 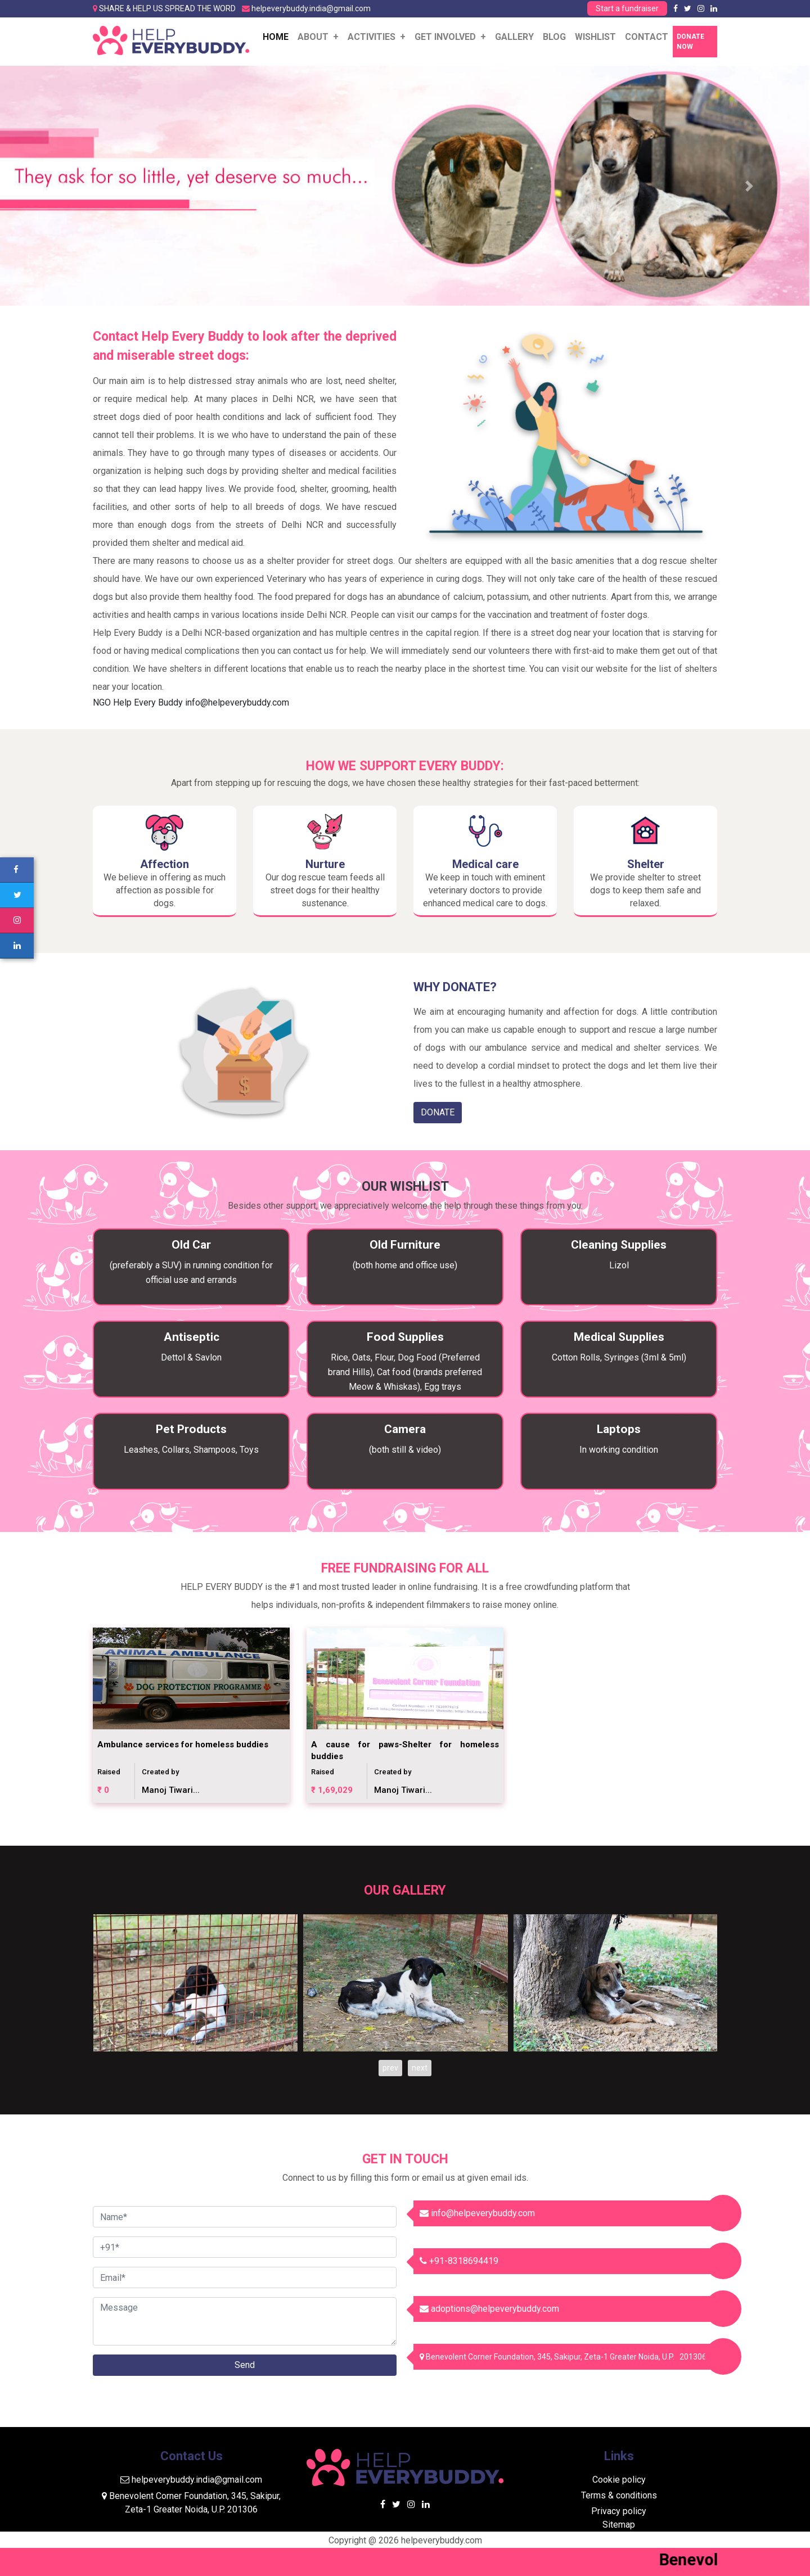 I want to click on info@helpeverybuddy.com, so click(x=237, y=702).